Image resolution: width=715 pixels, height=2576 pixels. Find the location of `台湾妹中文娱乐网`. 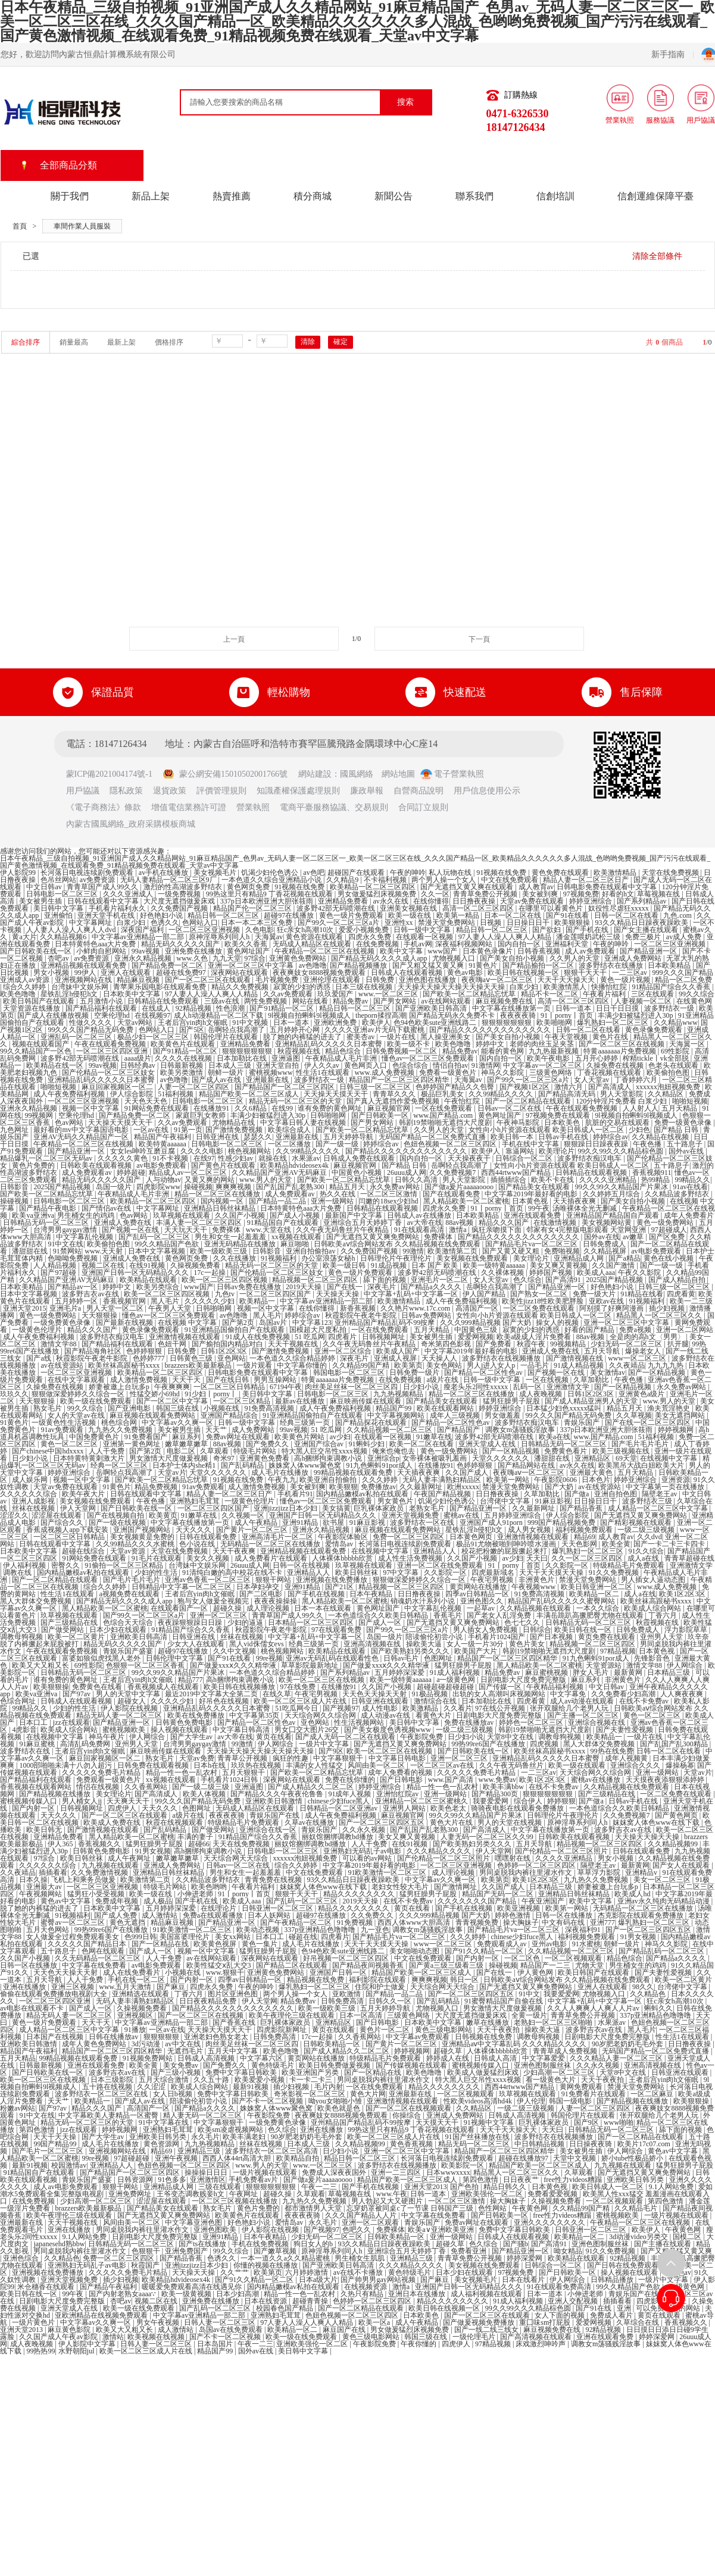

台湾妹中文娱乐网 is located at coordinates (80, 987).